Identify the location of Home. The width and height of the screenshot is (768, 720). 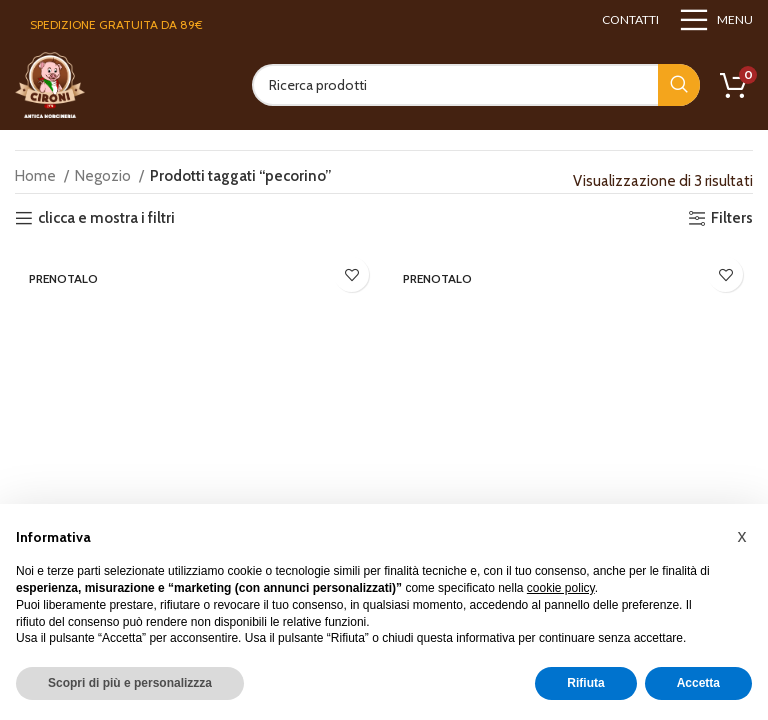
(37, 176).